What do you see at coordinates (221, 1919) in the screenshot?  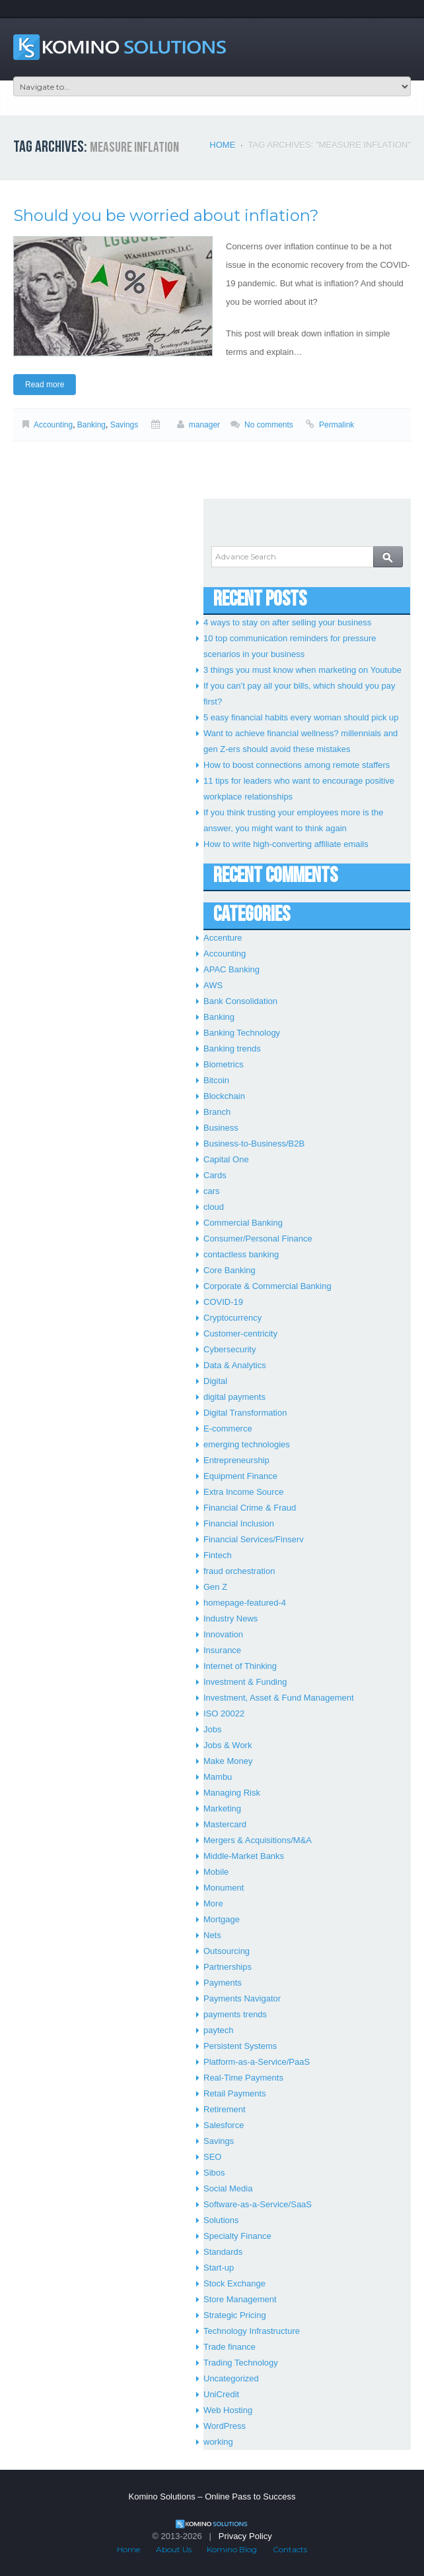 I see `Mortgage` at bounding box center [221, 1919].